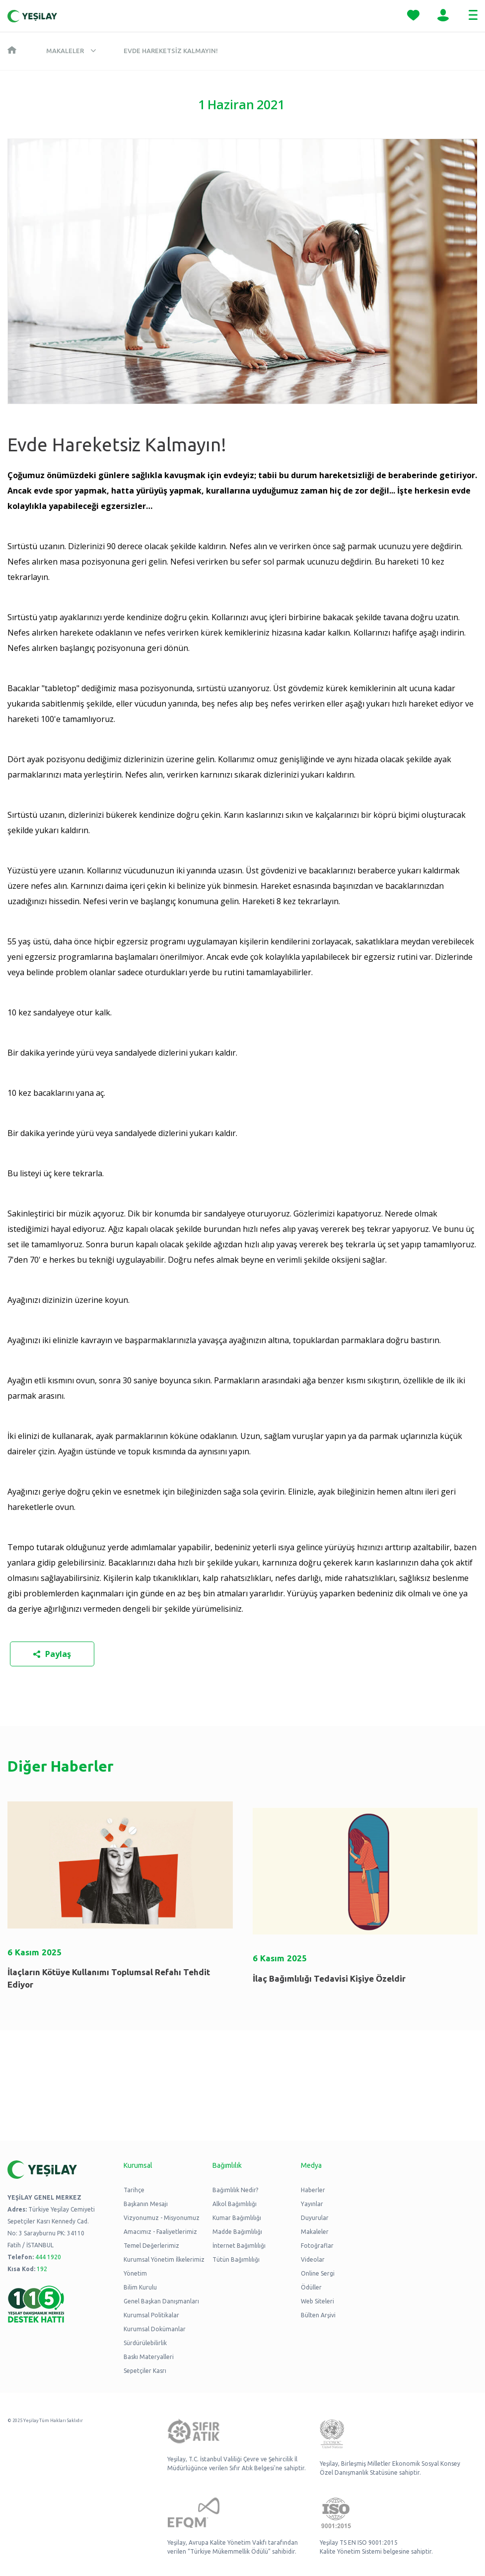  What do you see at coordinates (318, 2273) in the screenshot?
I see `Online Sergi` at bounding box center [318, 2273].